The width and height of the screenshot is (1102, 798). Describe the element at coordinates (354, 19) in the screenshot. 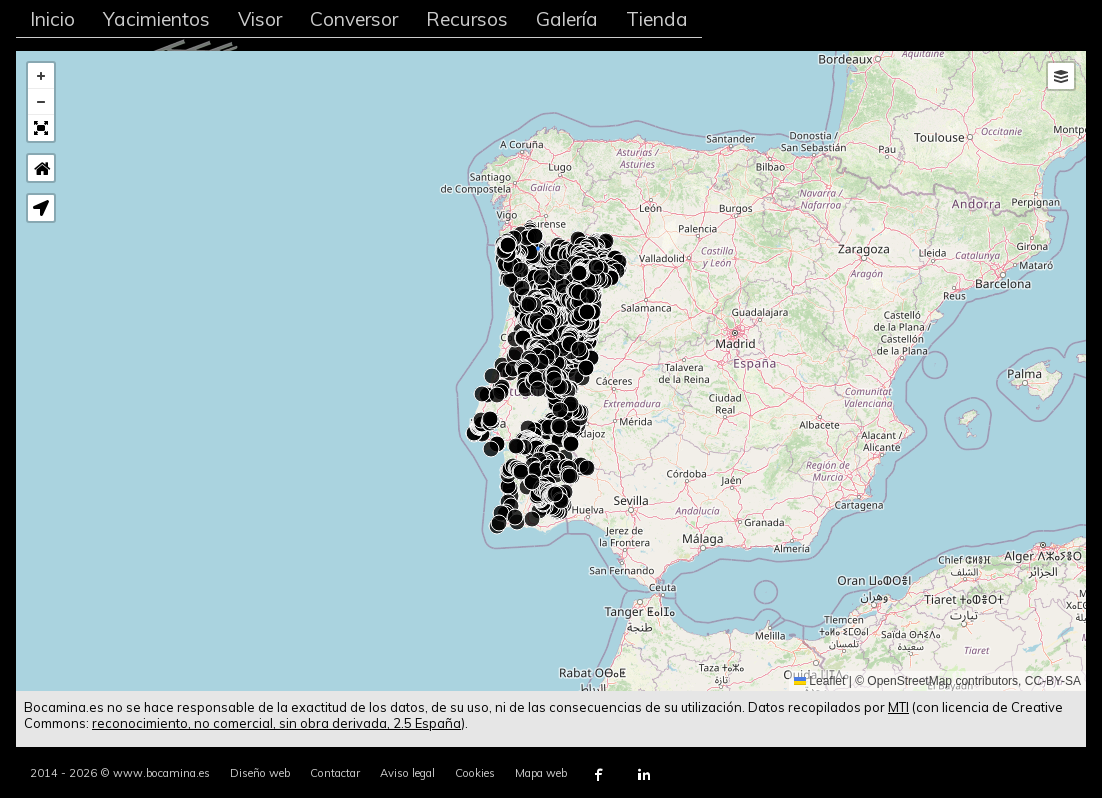

I see `Conversor` at that location.